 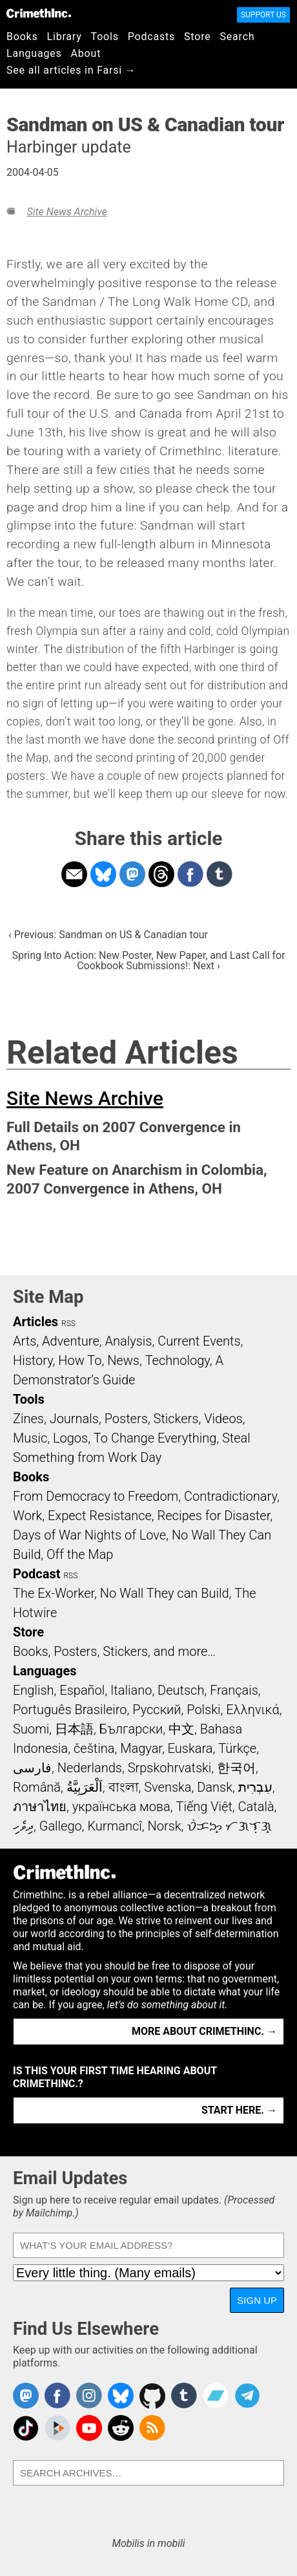 What do you see at coordinates (57, 2428) in the screenshot?
I see `CrimethInc. on Peertube` at bounding box center [57, 2428].